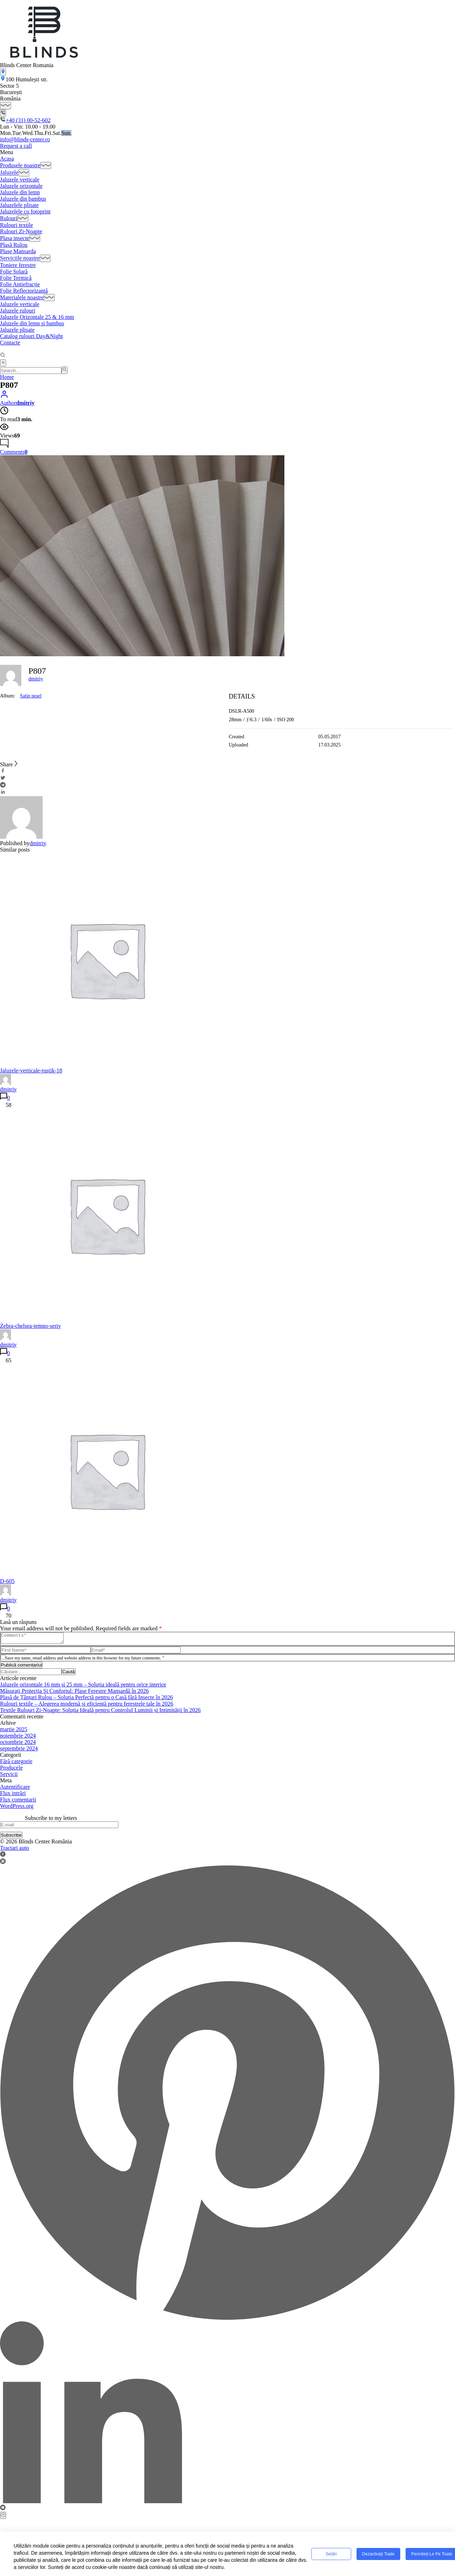 The image size is (455, 2576). What do you see at coordinates (18, 265) in the screenshot?
I see `Toniere ferestre` at bounding box center [18, 265].